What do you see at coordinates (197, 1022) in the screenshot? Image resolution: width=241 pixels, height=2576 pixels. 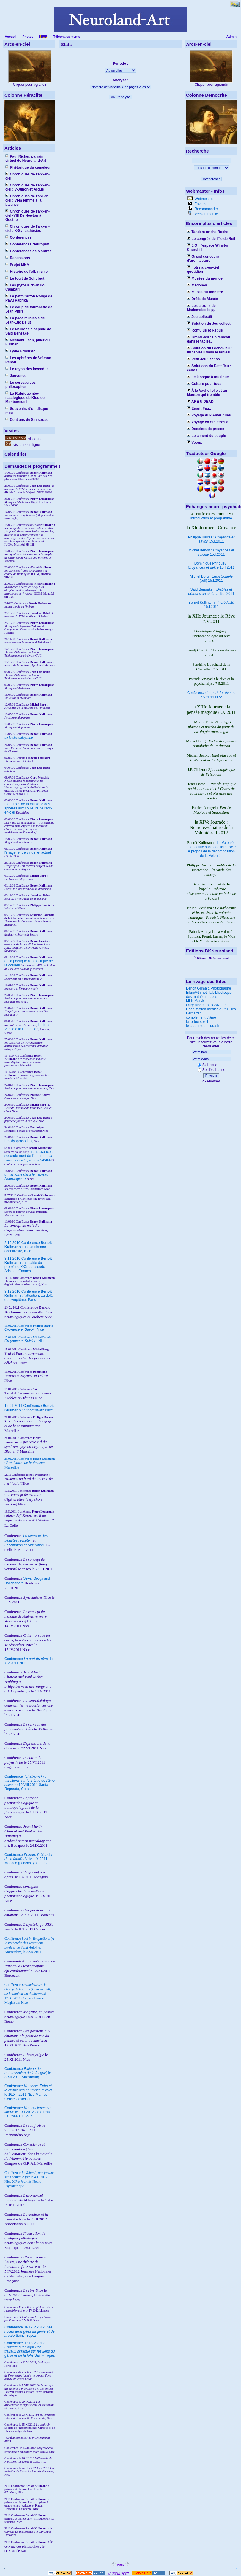 I see `la tortue soleil` at bounding box center [197, 1022].